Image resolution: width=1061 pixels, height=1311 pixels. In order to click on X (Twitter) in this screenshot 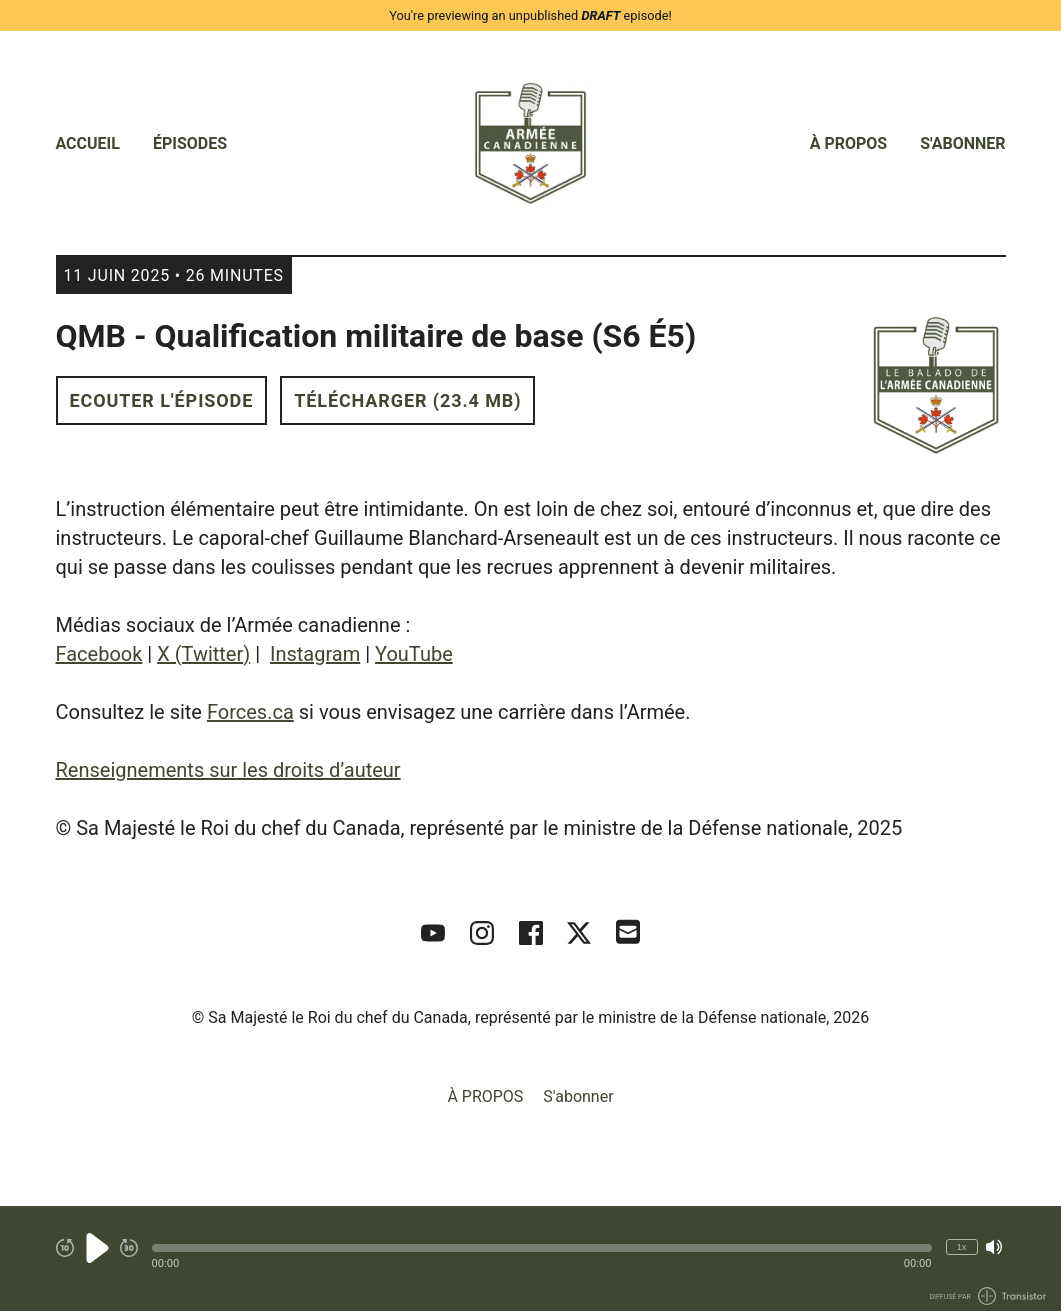, I will do `click(203, 654)`.